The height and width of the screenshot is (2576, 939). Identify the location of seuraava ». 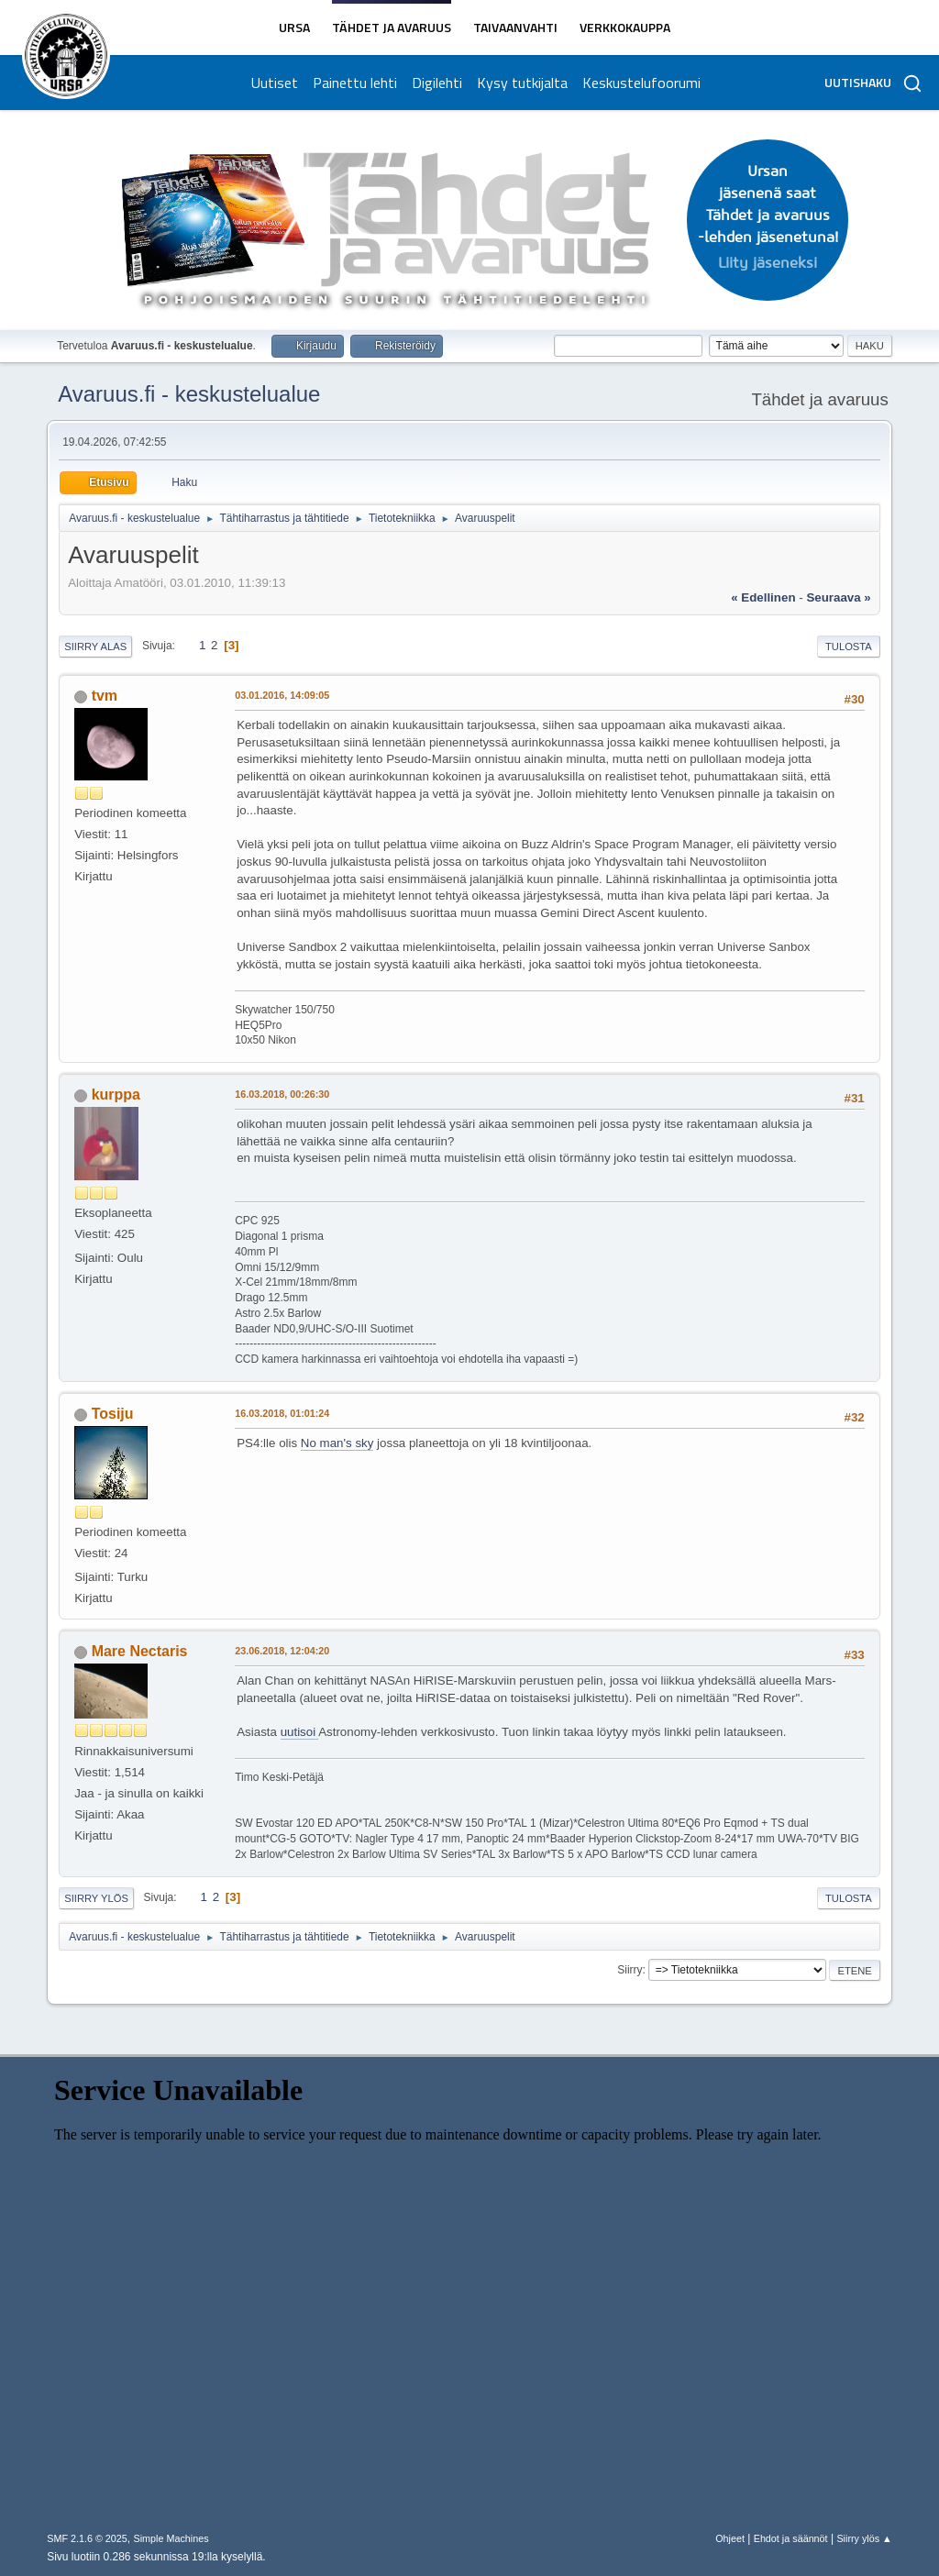
(838, 597).